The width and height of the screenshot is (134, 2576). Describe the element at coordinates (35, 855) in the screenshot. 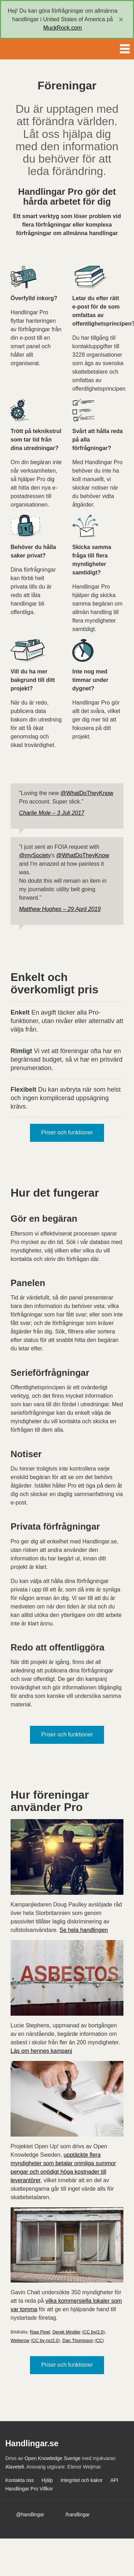

I see `@mySociety` at that location.